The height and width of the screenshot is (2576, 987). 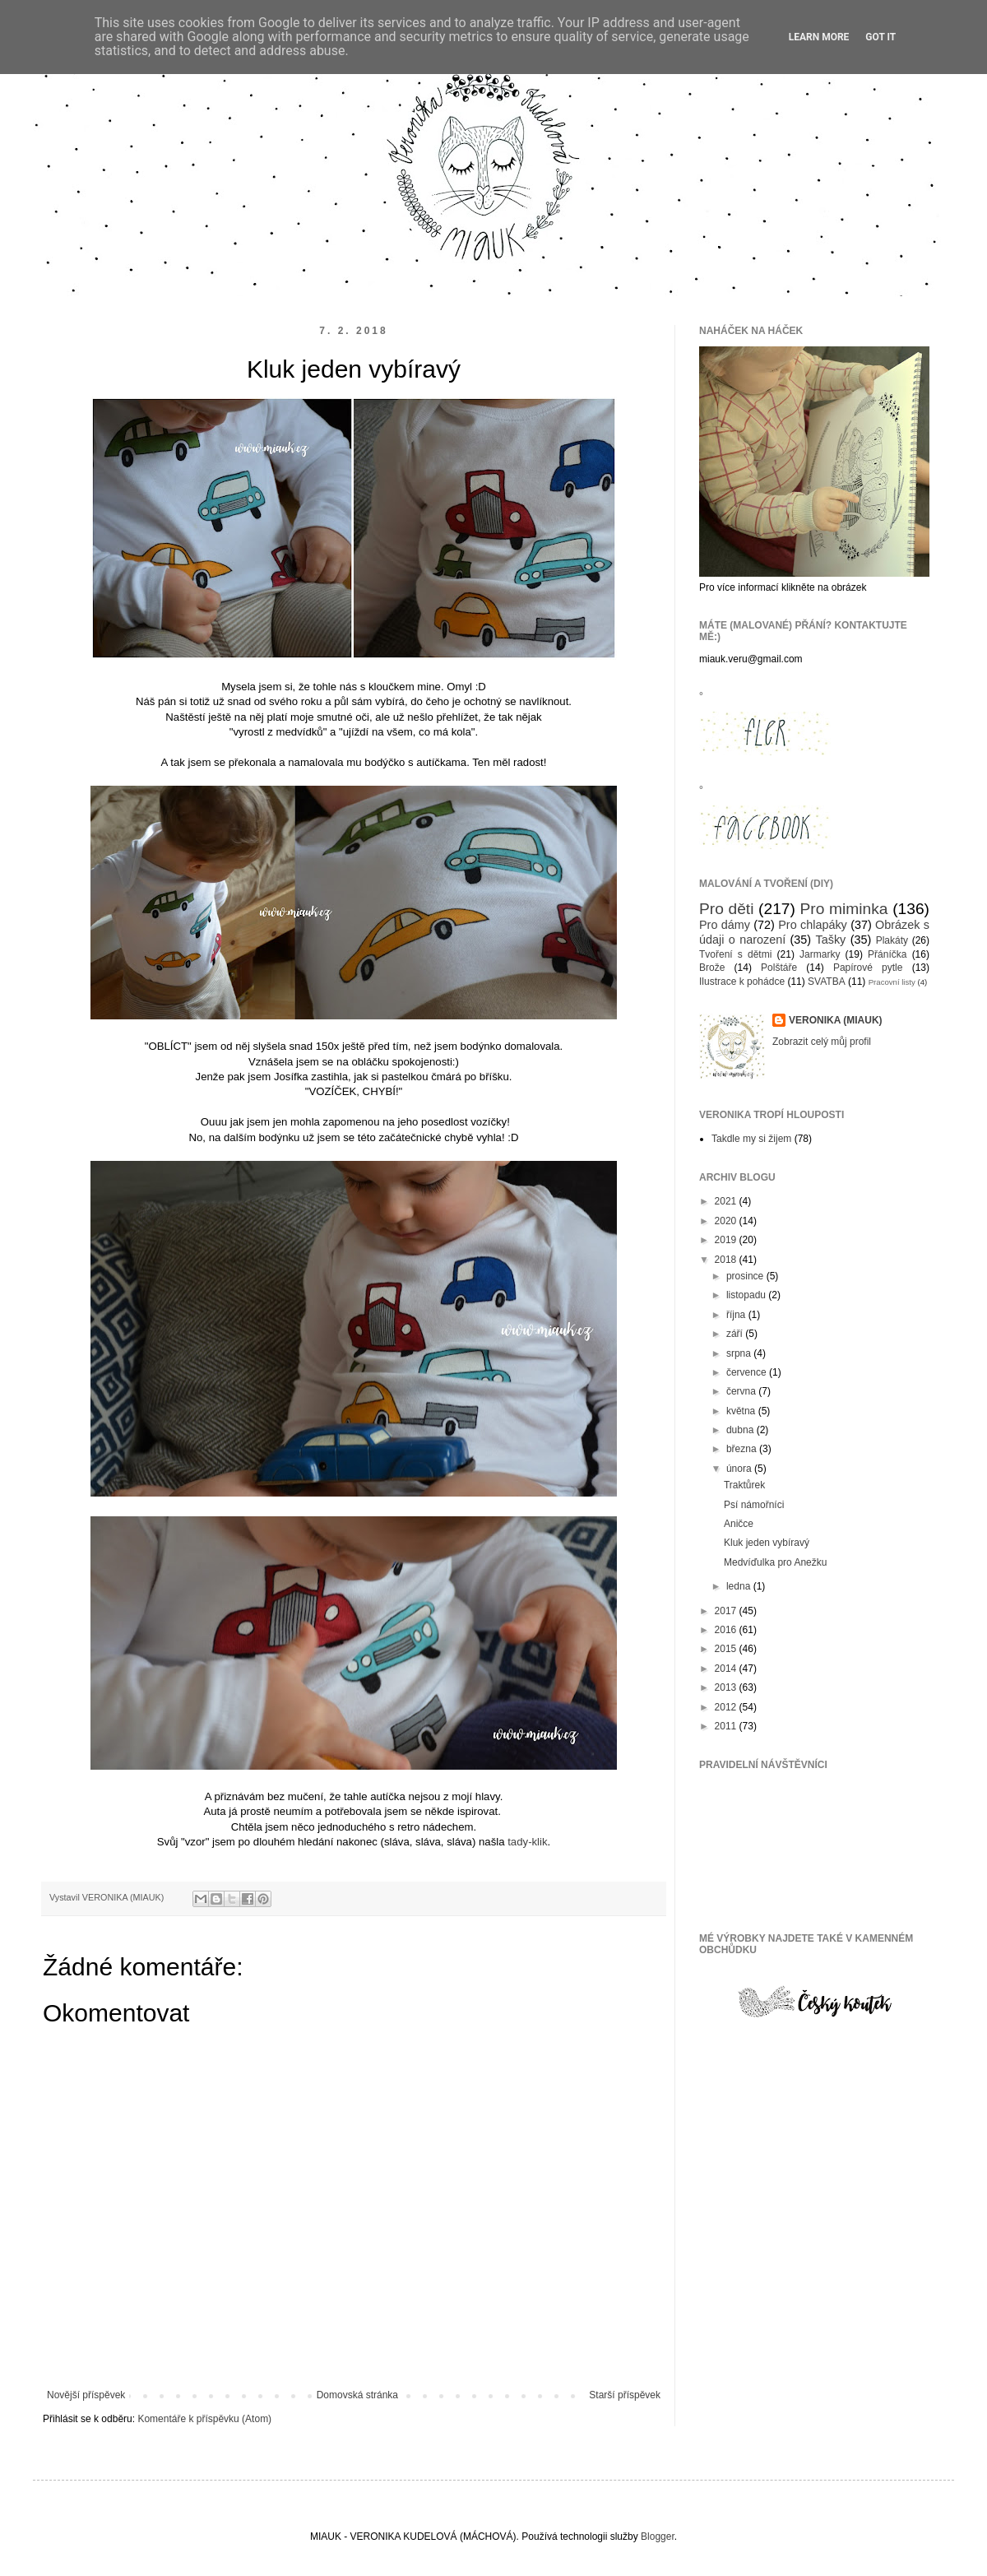 I want to click on Komentáře k příspěvku (Atom), so click(x=204, y=2419).